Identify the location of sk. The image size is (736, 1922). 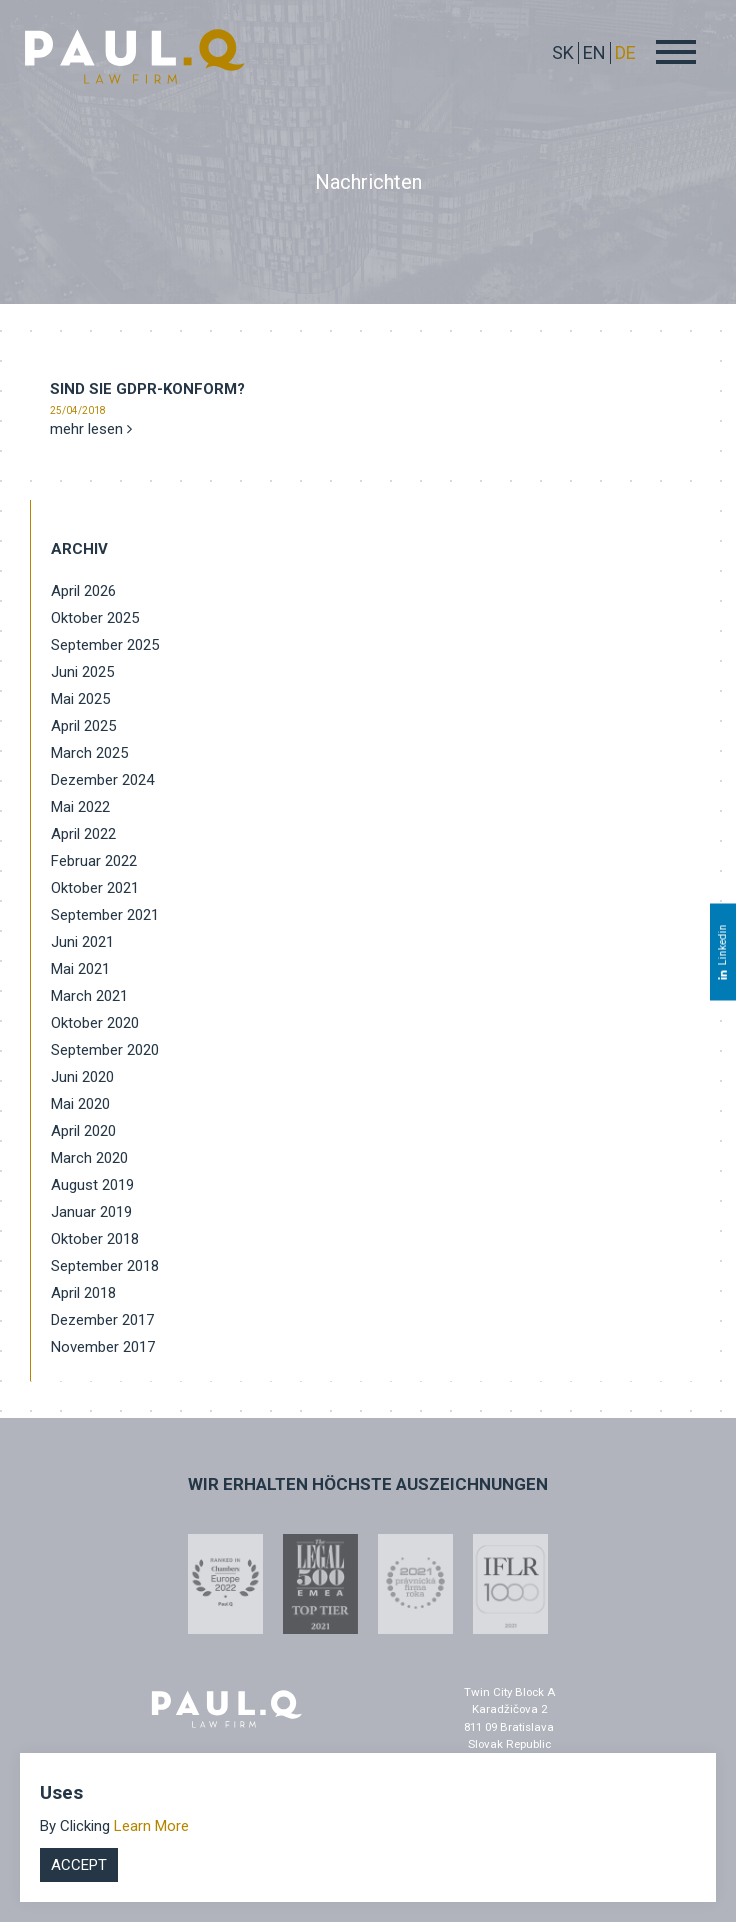
(563, 52).